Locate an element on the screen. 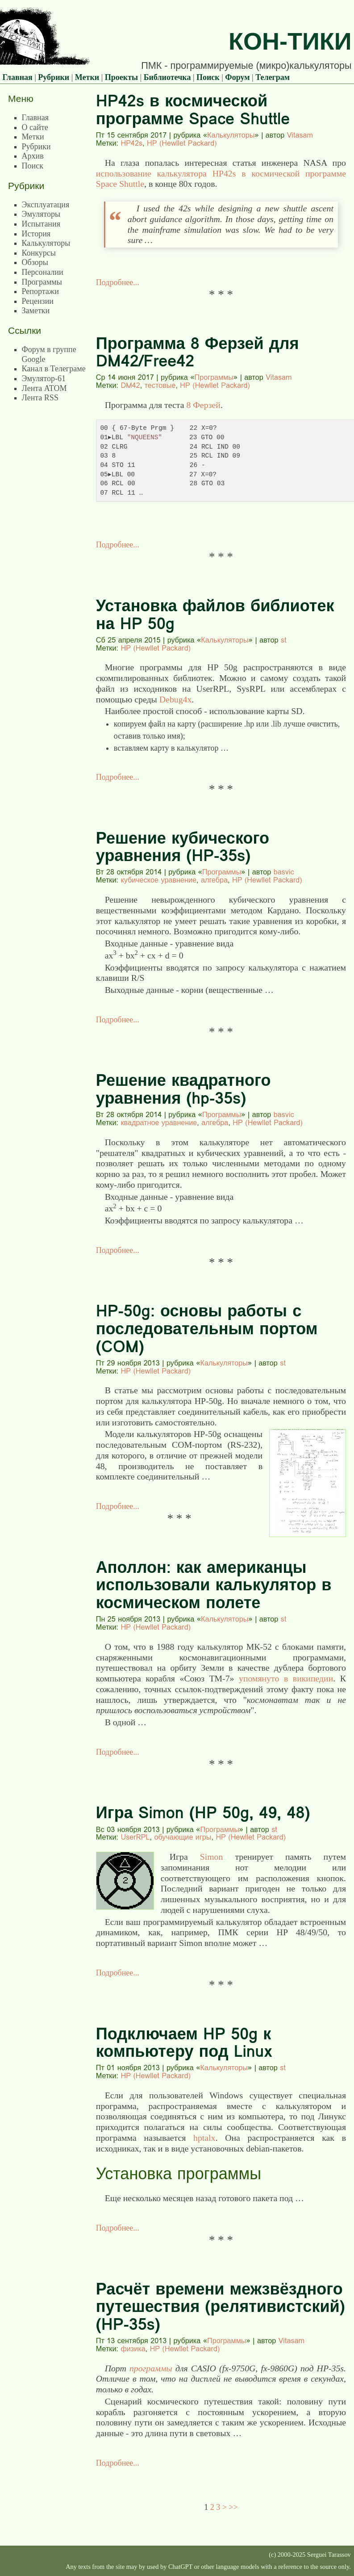 This screenshot has width=354, height=2576. квадратное уравнение is located at coordinates (159, 1122).